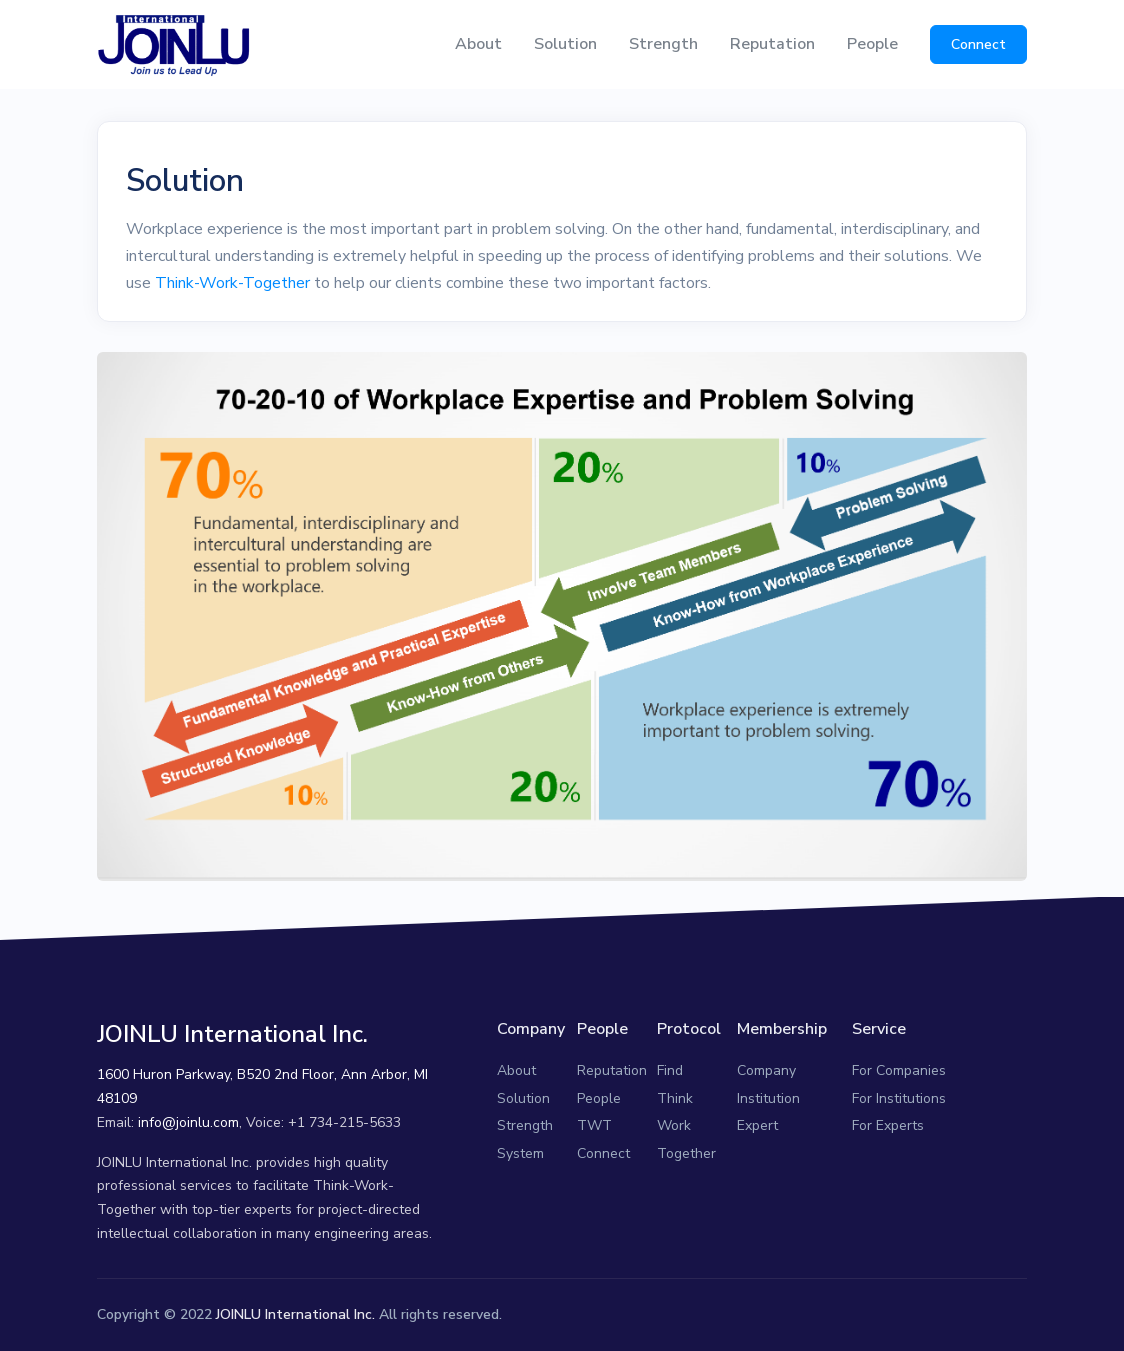  Describe the element at coordinates (978, 44) in the screenshot. I see `Connect` at that location.